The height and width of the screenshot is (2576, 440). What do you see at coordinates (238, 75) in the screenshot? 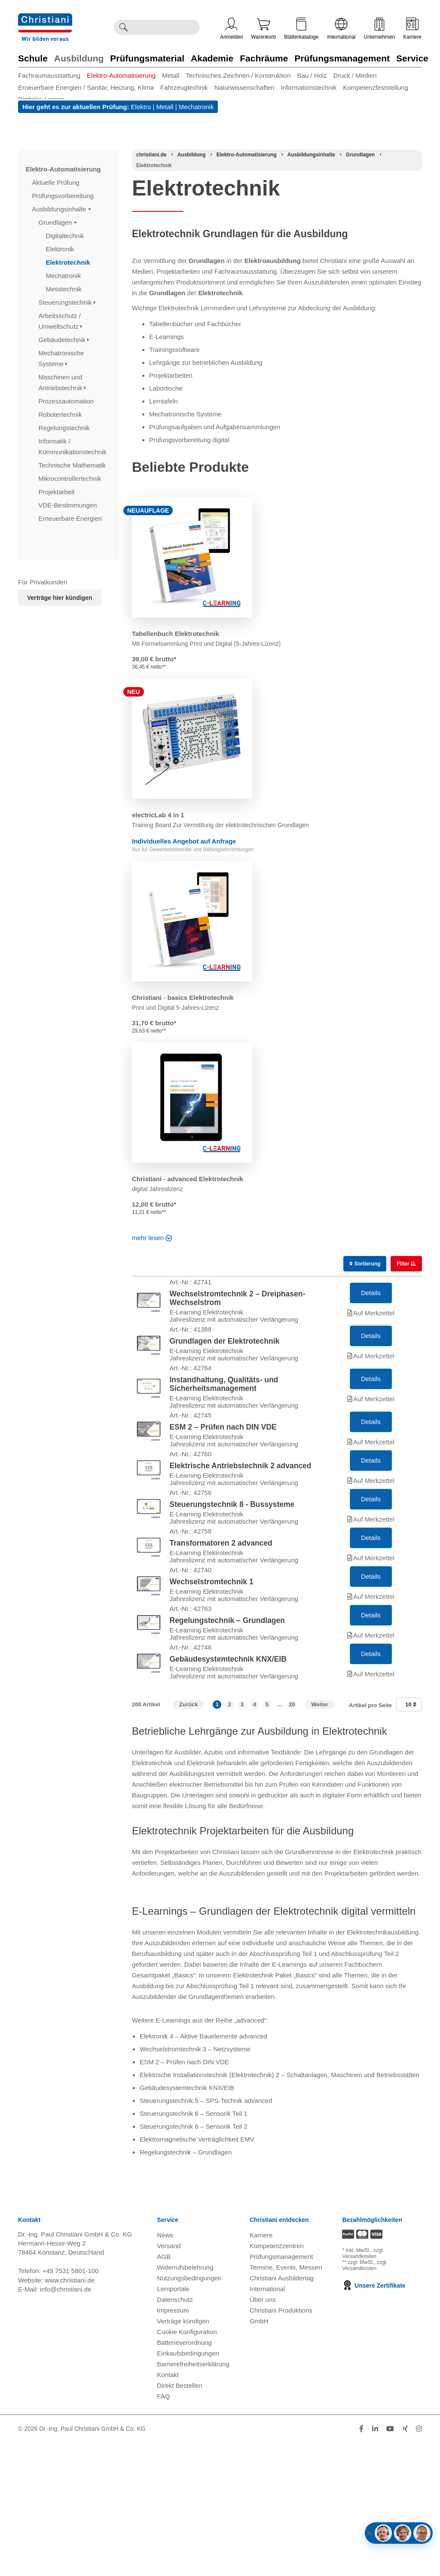
I see `Technisches Zeichnen / Konstruktion` at bounding box center [238, 75].